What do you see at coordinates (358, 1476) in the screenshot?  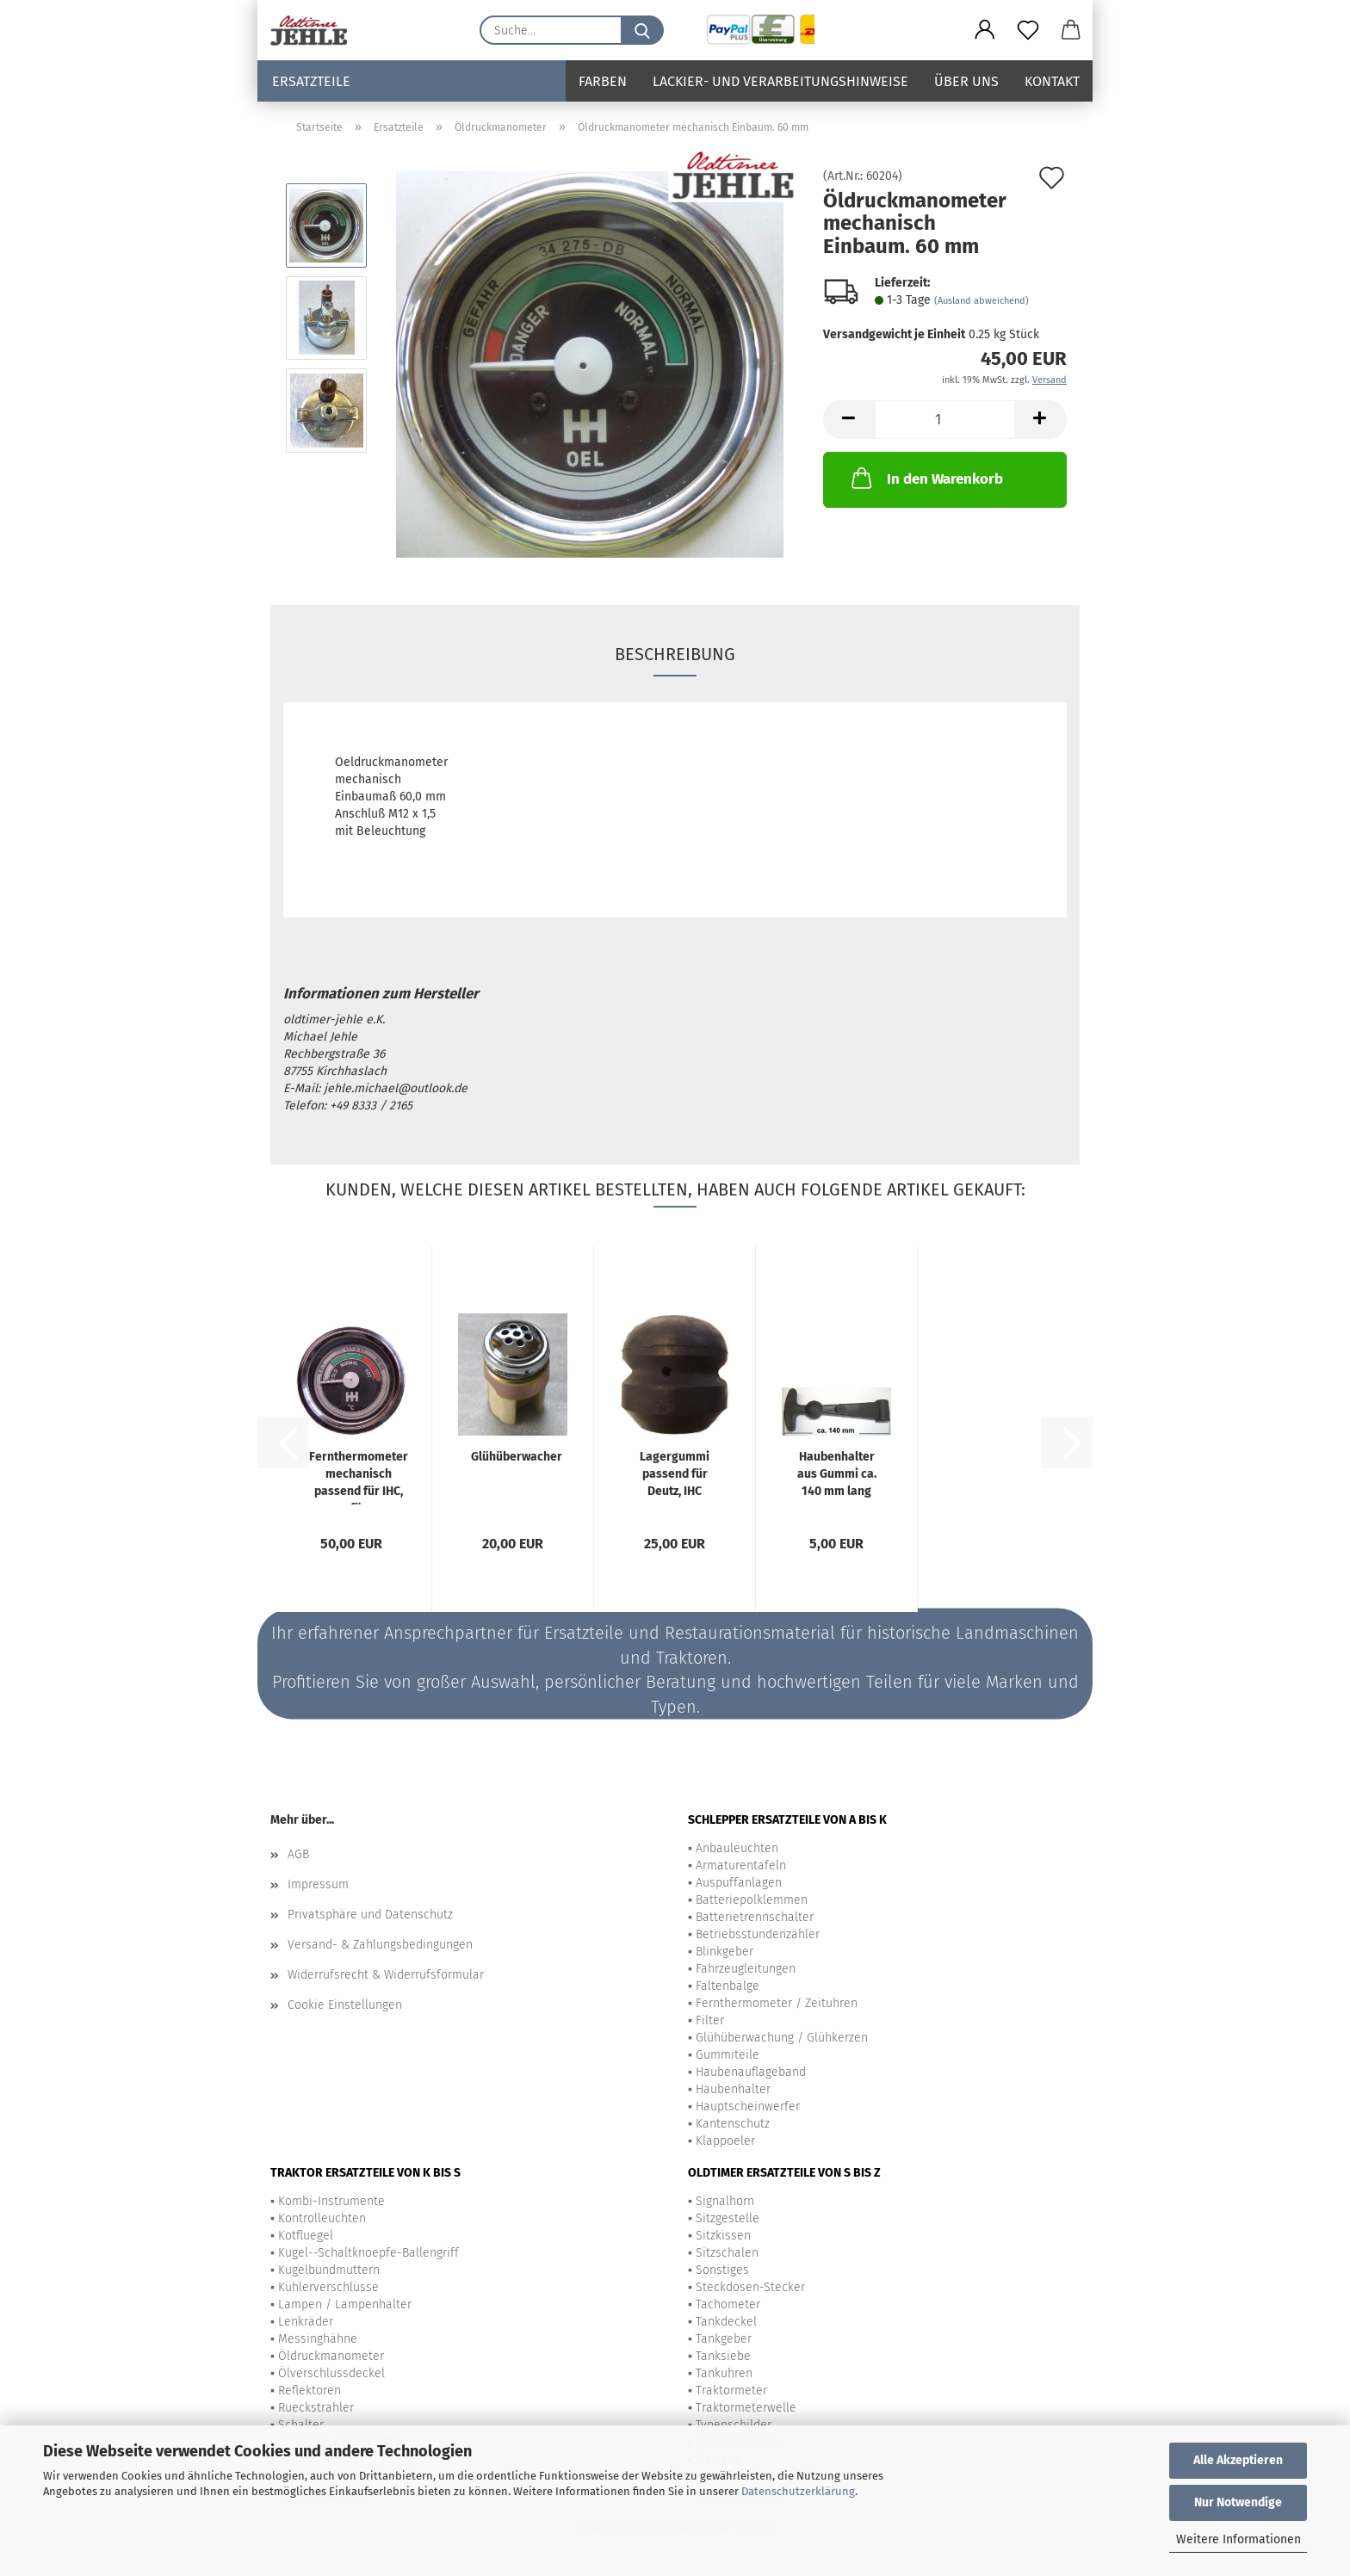 I see `Fernthermometer mechanisch passend für IHC, für wassergekühlte Motoren,...` at bounding box center [358, 1476].